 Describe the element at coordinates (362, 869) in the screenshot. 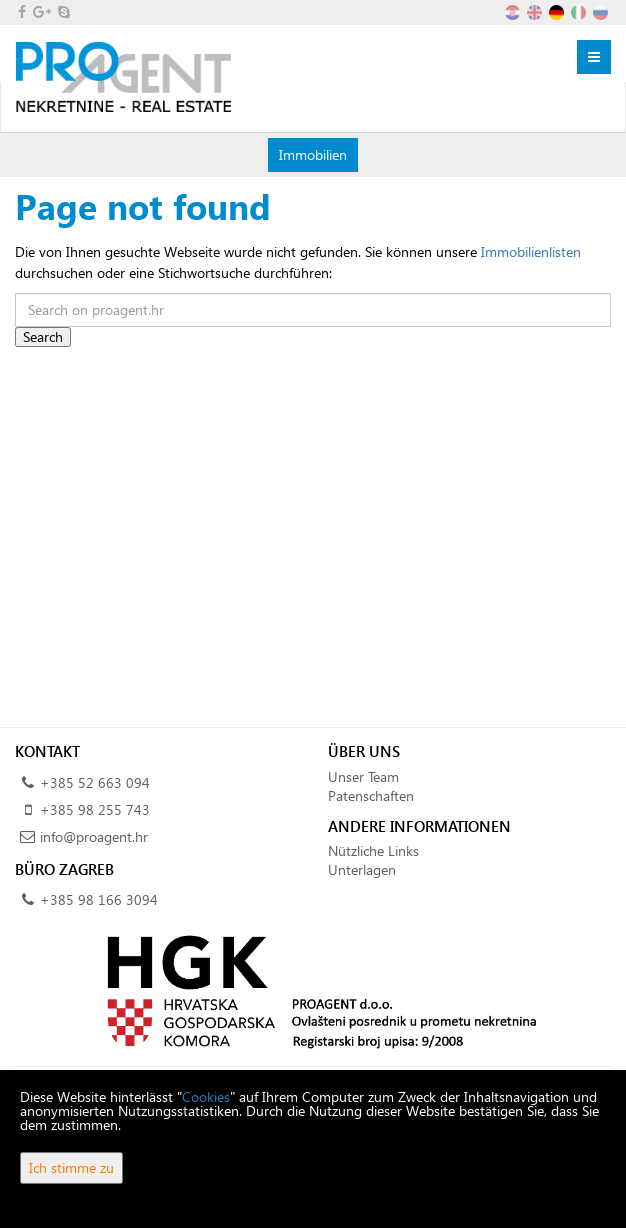

I see `Unterlagen` at that location.